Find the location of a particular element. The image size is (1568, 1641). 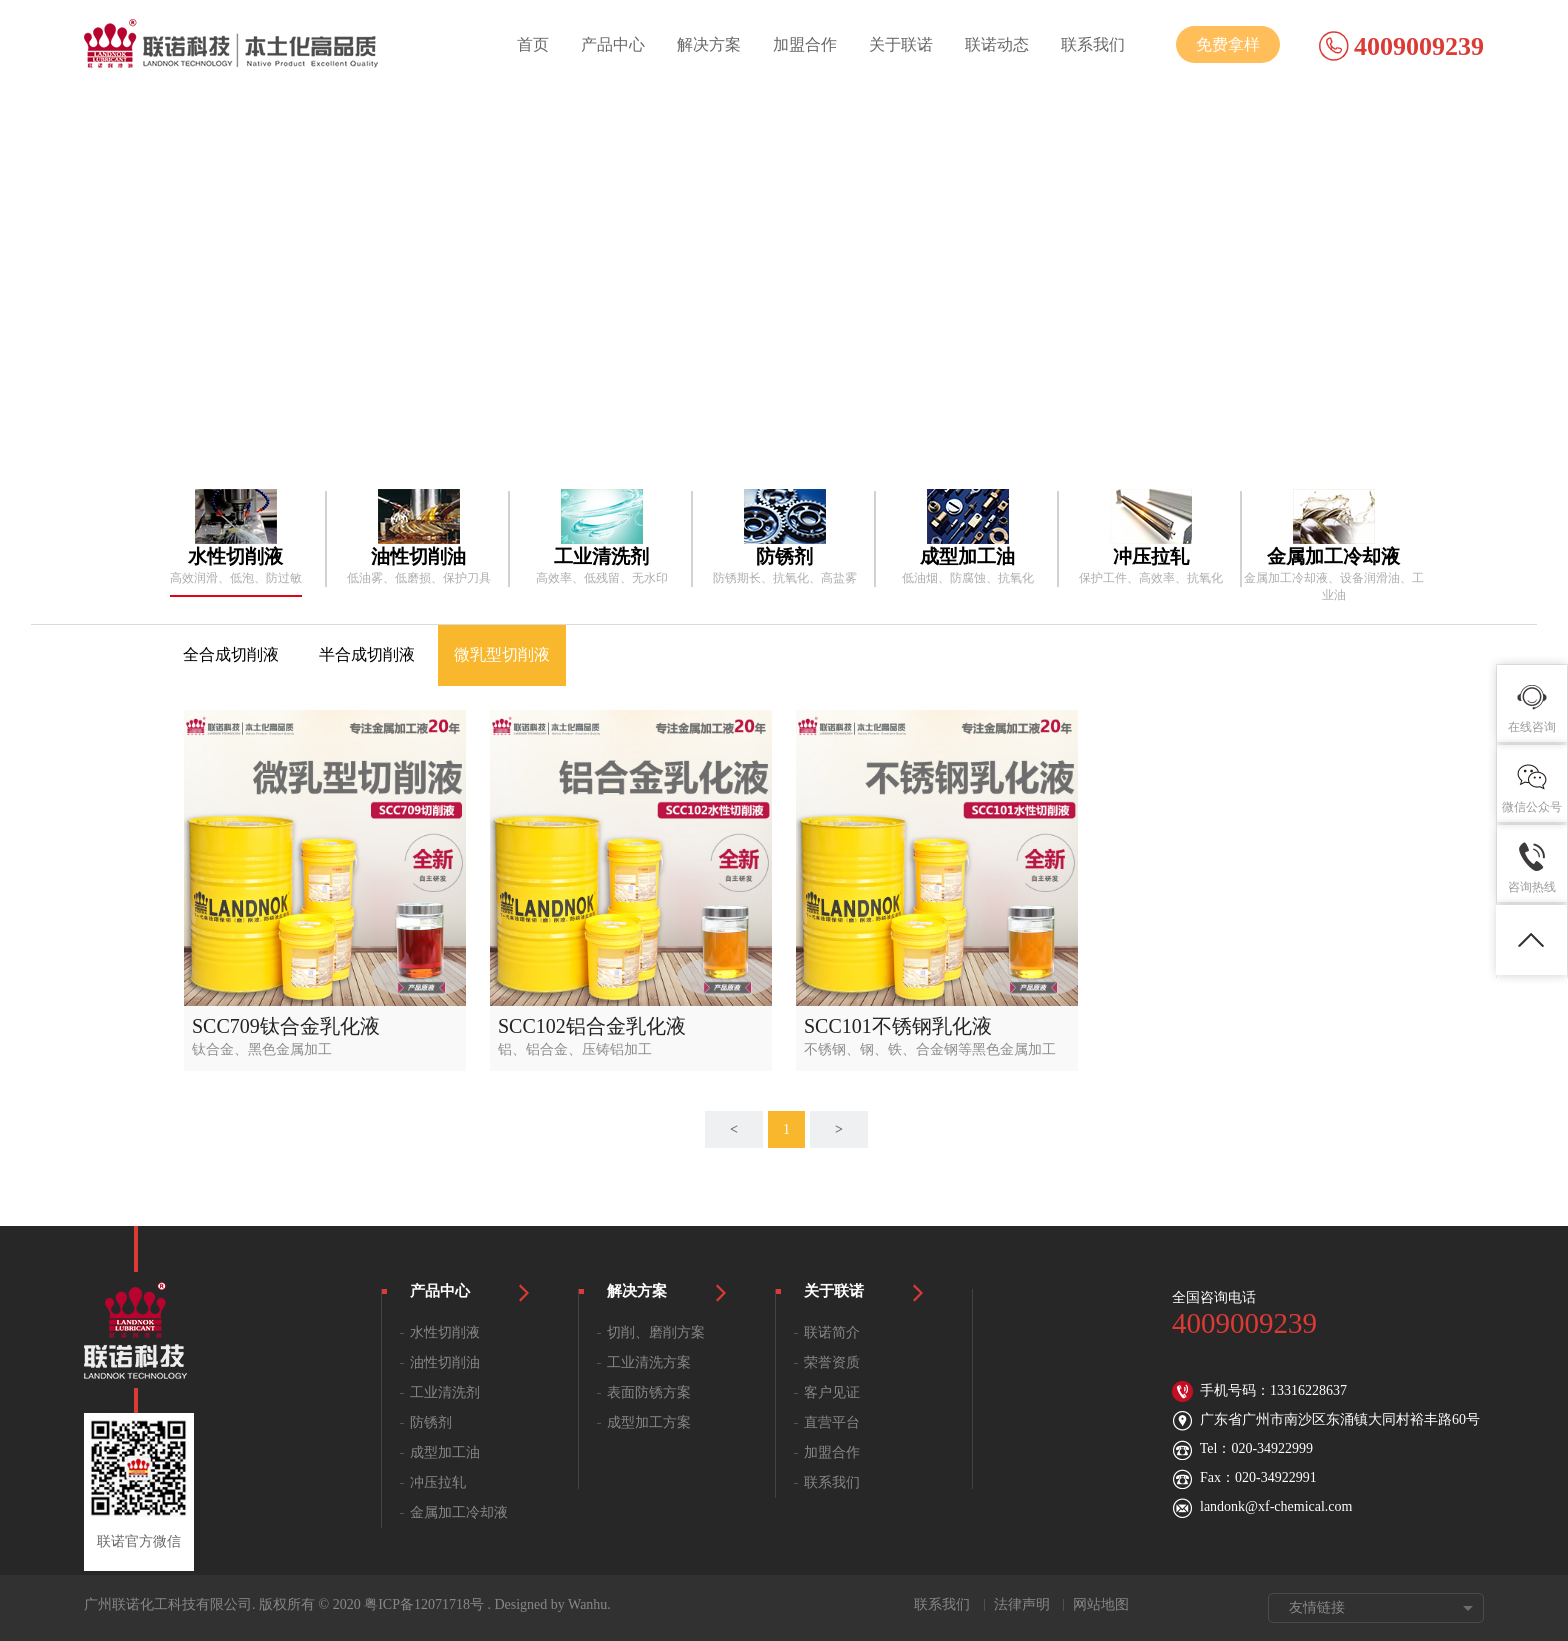

解决方案 is located at coordinates (709, 44).